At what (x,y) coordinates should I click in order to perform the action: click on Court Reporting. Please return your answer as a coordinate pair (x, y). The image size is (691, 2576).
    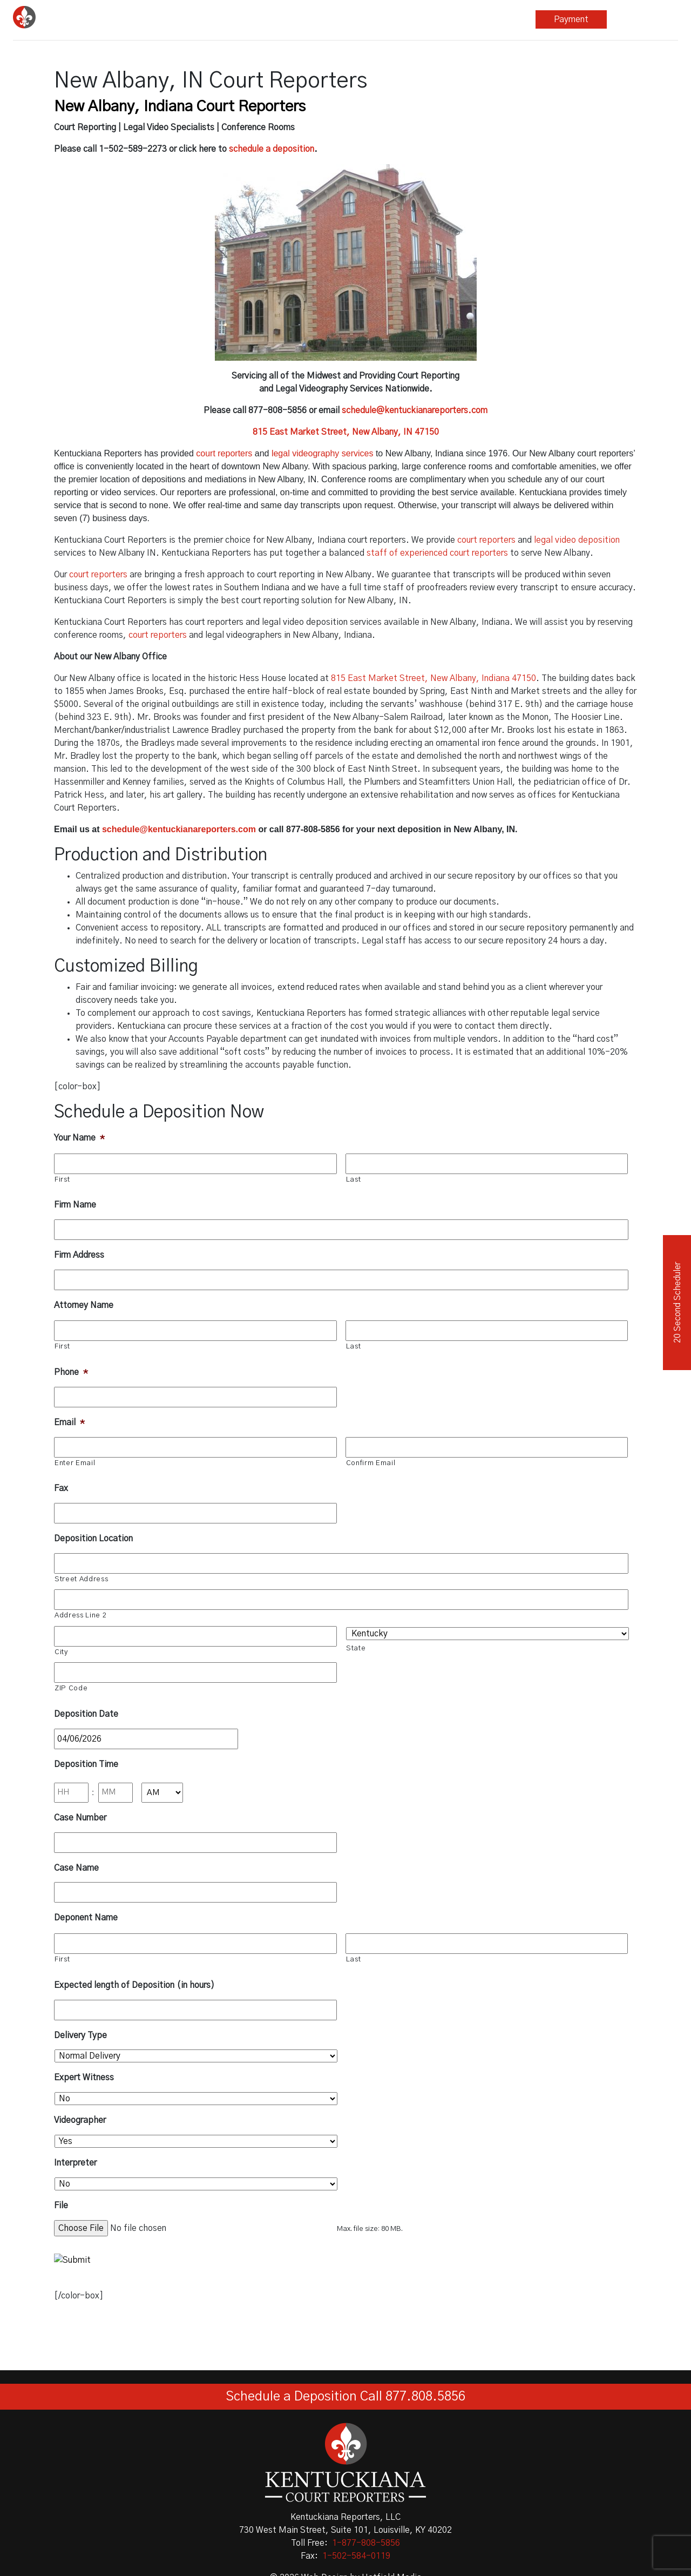
    Looking at the image, I should click on (211, 19).